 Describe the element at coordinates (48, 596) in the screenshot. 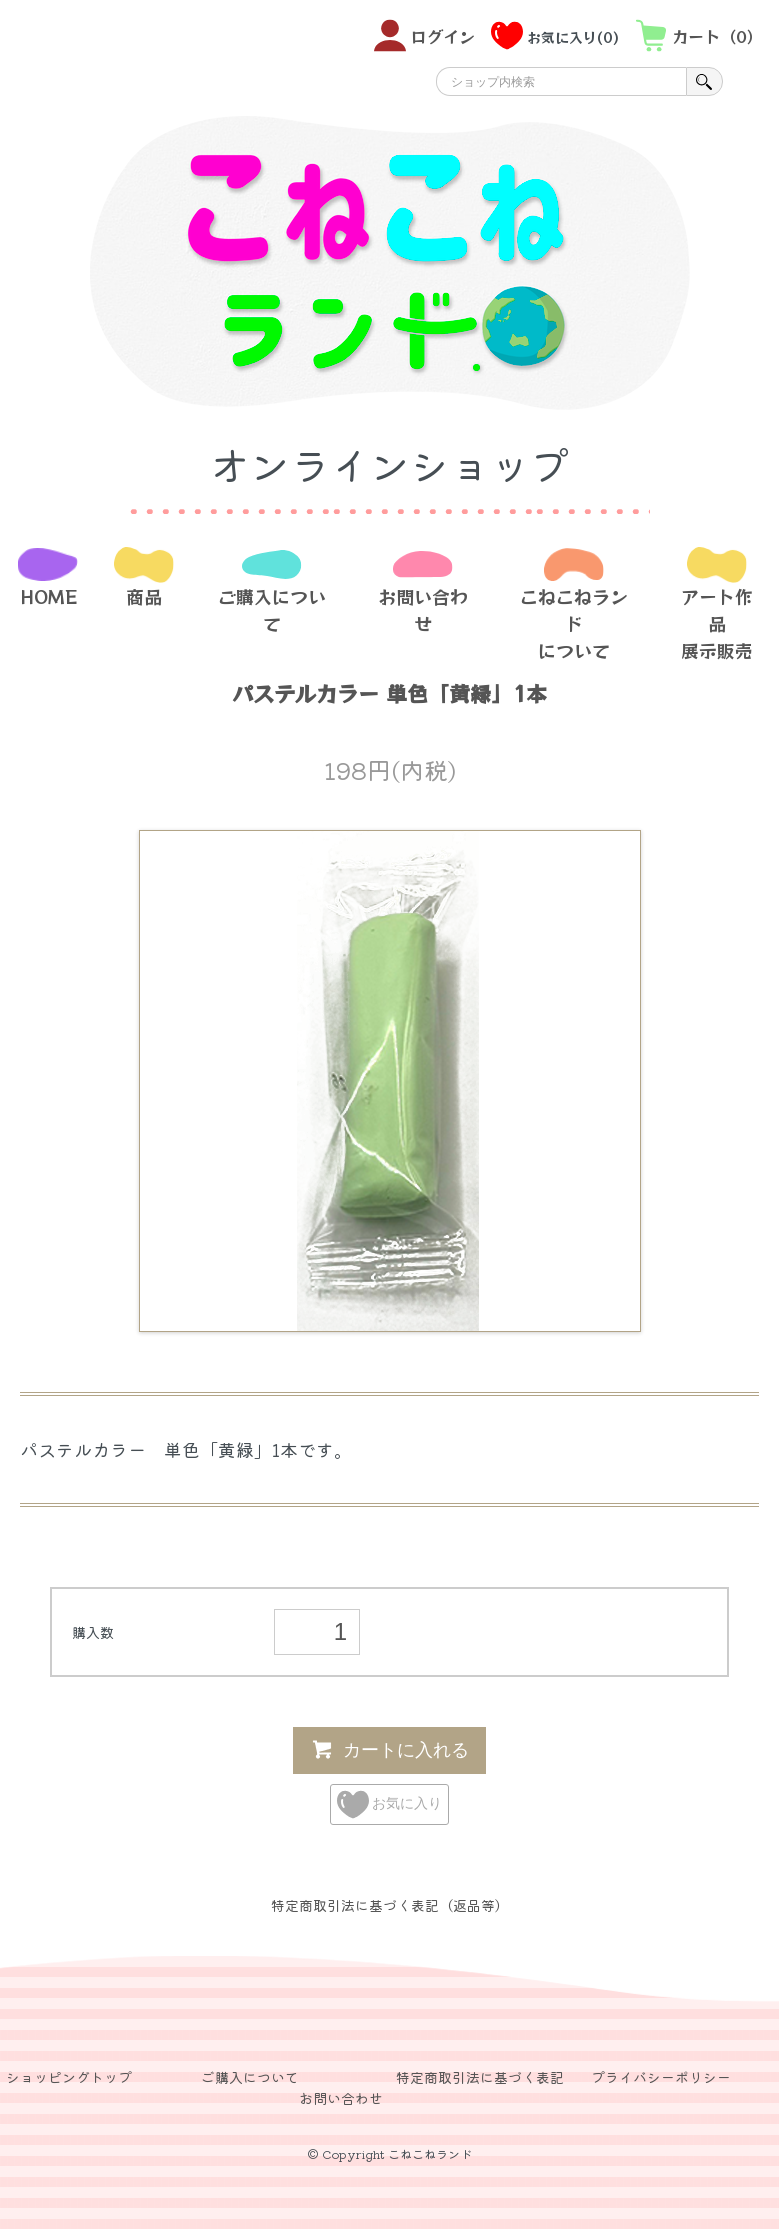

I see `HOME` at that location.